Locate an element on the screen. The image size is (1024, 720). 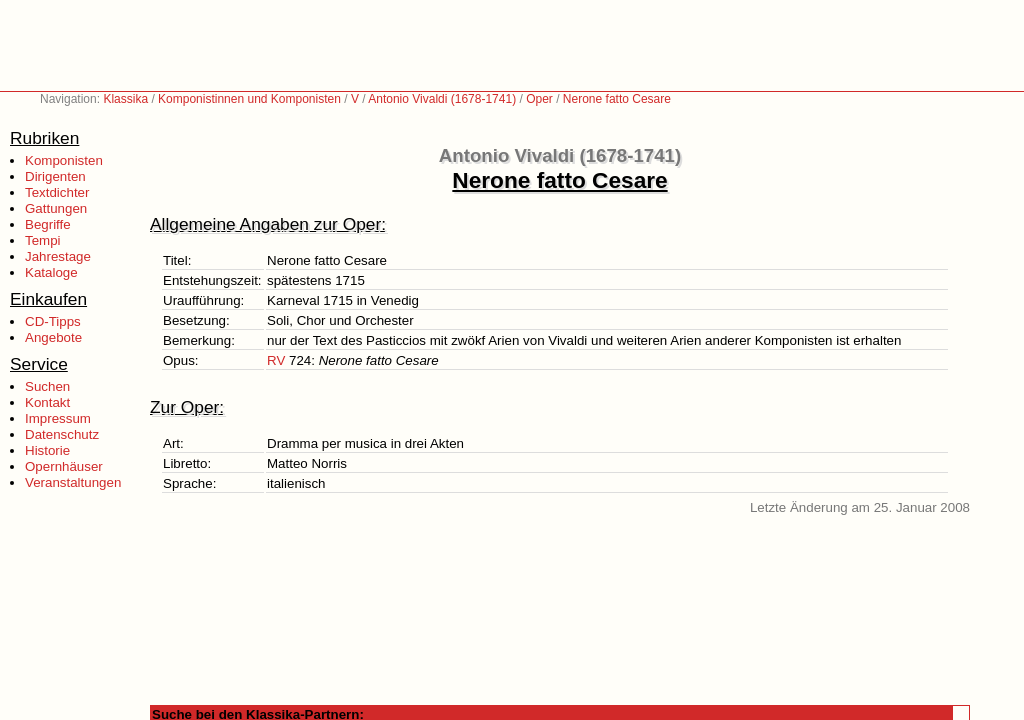
Impressum is located at coordinates (58, 418).